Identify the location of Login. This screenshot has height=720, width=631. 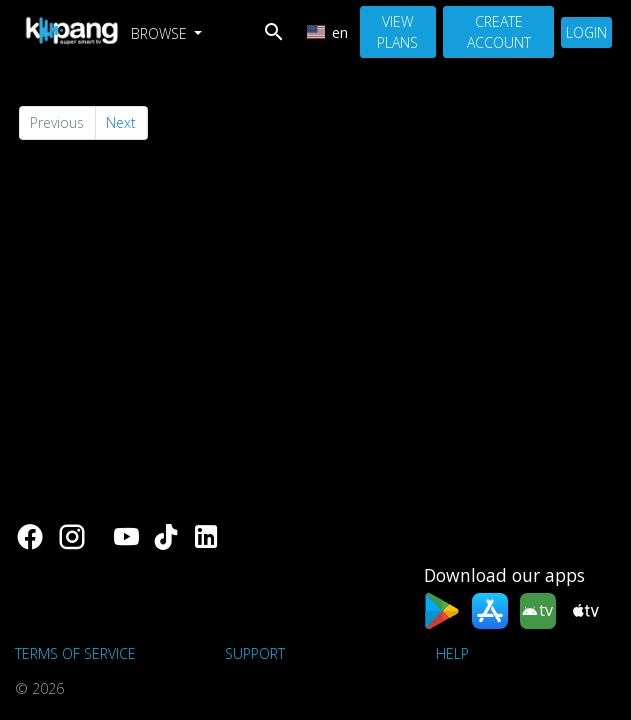
(586, 32).